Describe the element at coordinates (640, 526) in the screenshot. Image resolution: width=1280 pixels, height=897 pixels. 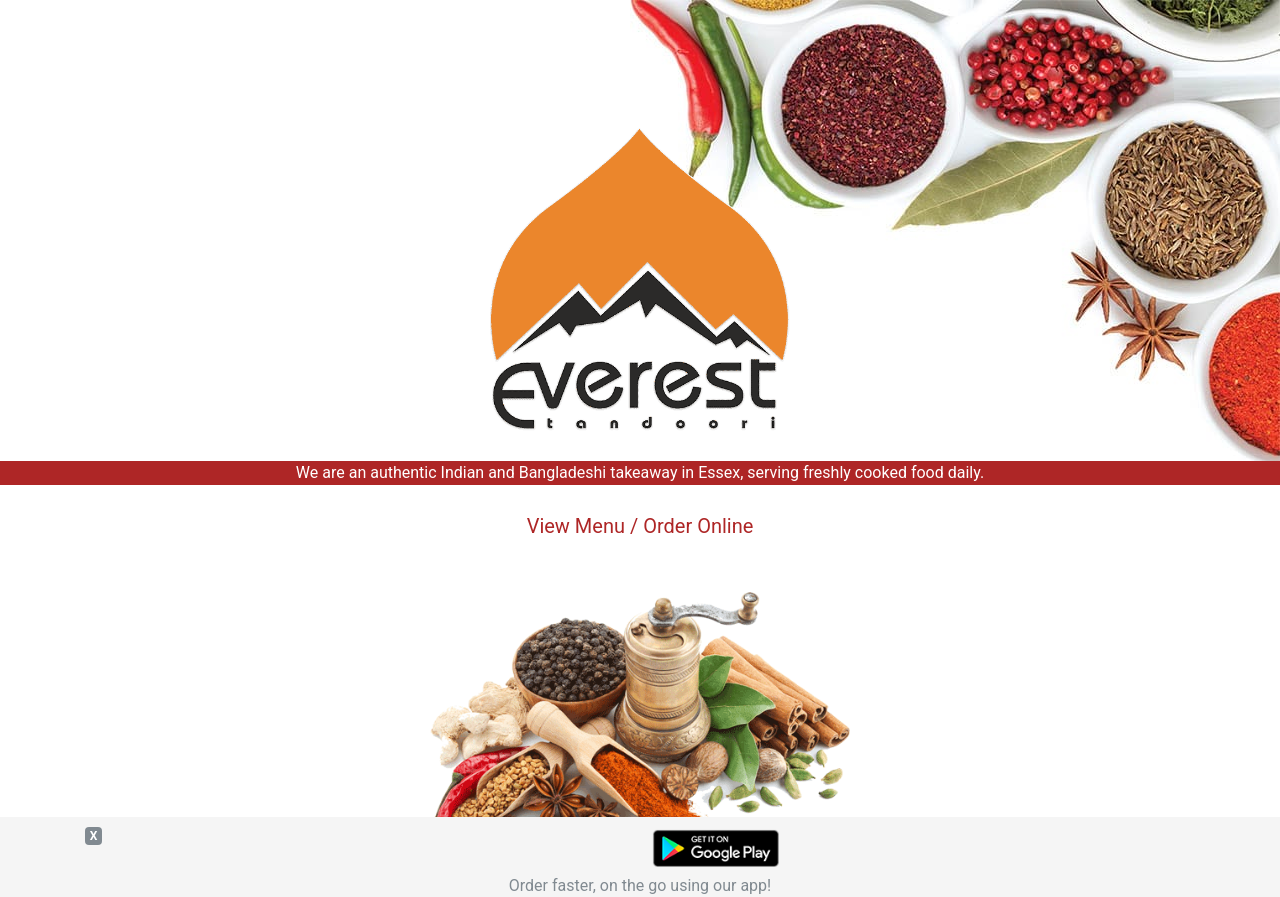
I see `View Menu / Order Online` at that location.